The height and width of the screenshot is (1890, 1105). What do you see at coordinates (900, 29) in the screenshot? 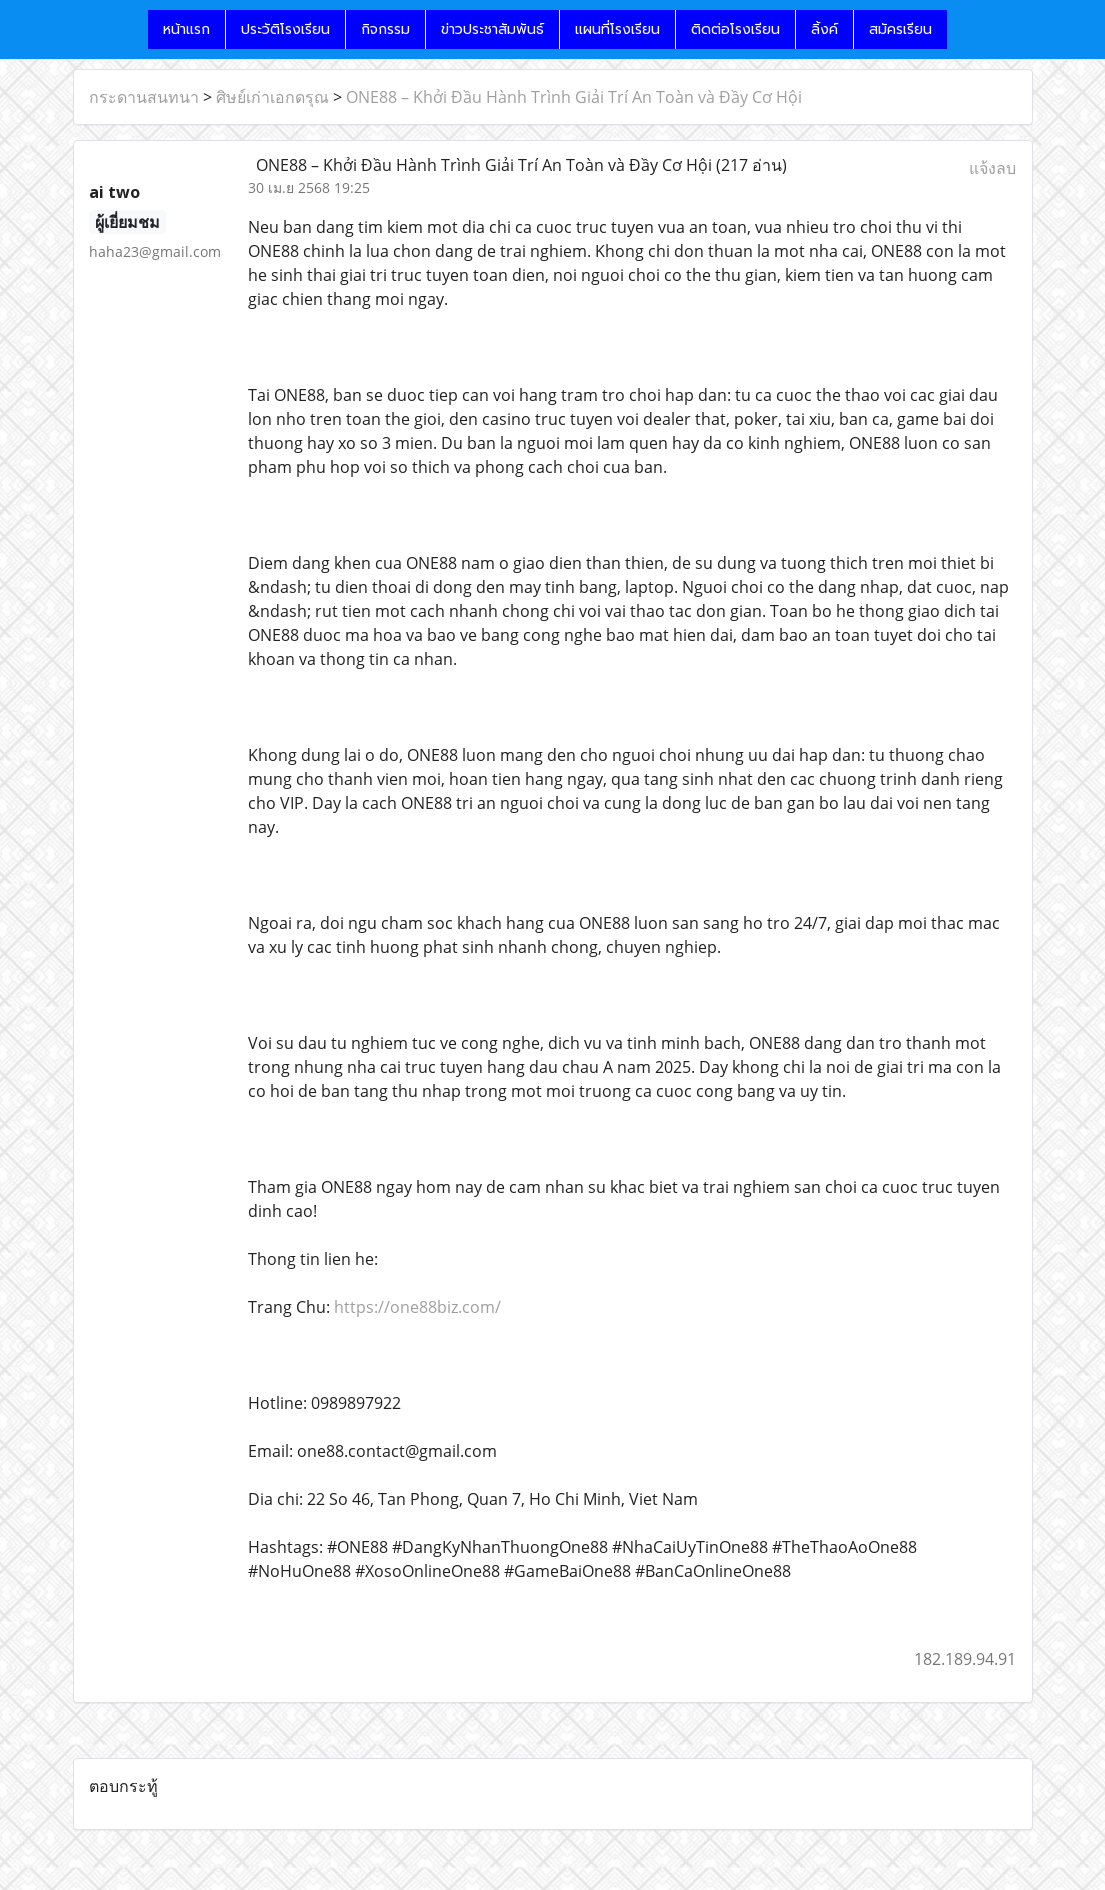
I see `สมัครเรียน` at bounding box center [900, 29].